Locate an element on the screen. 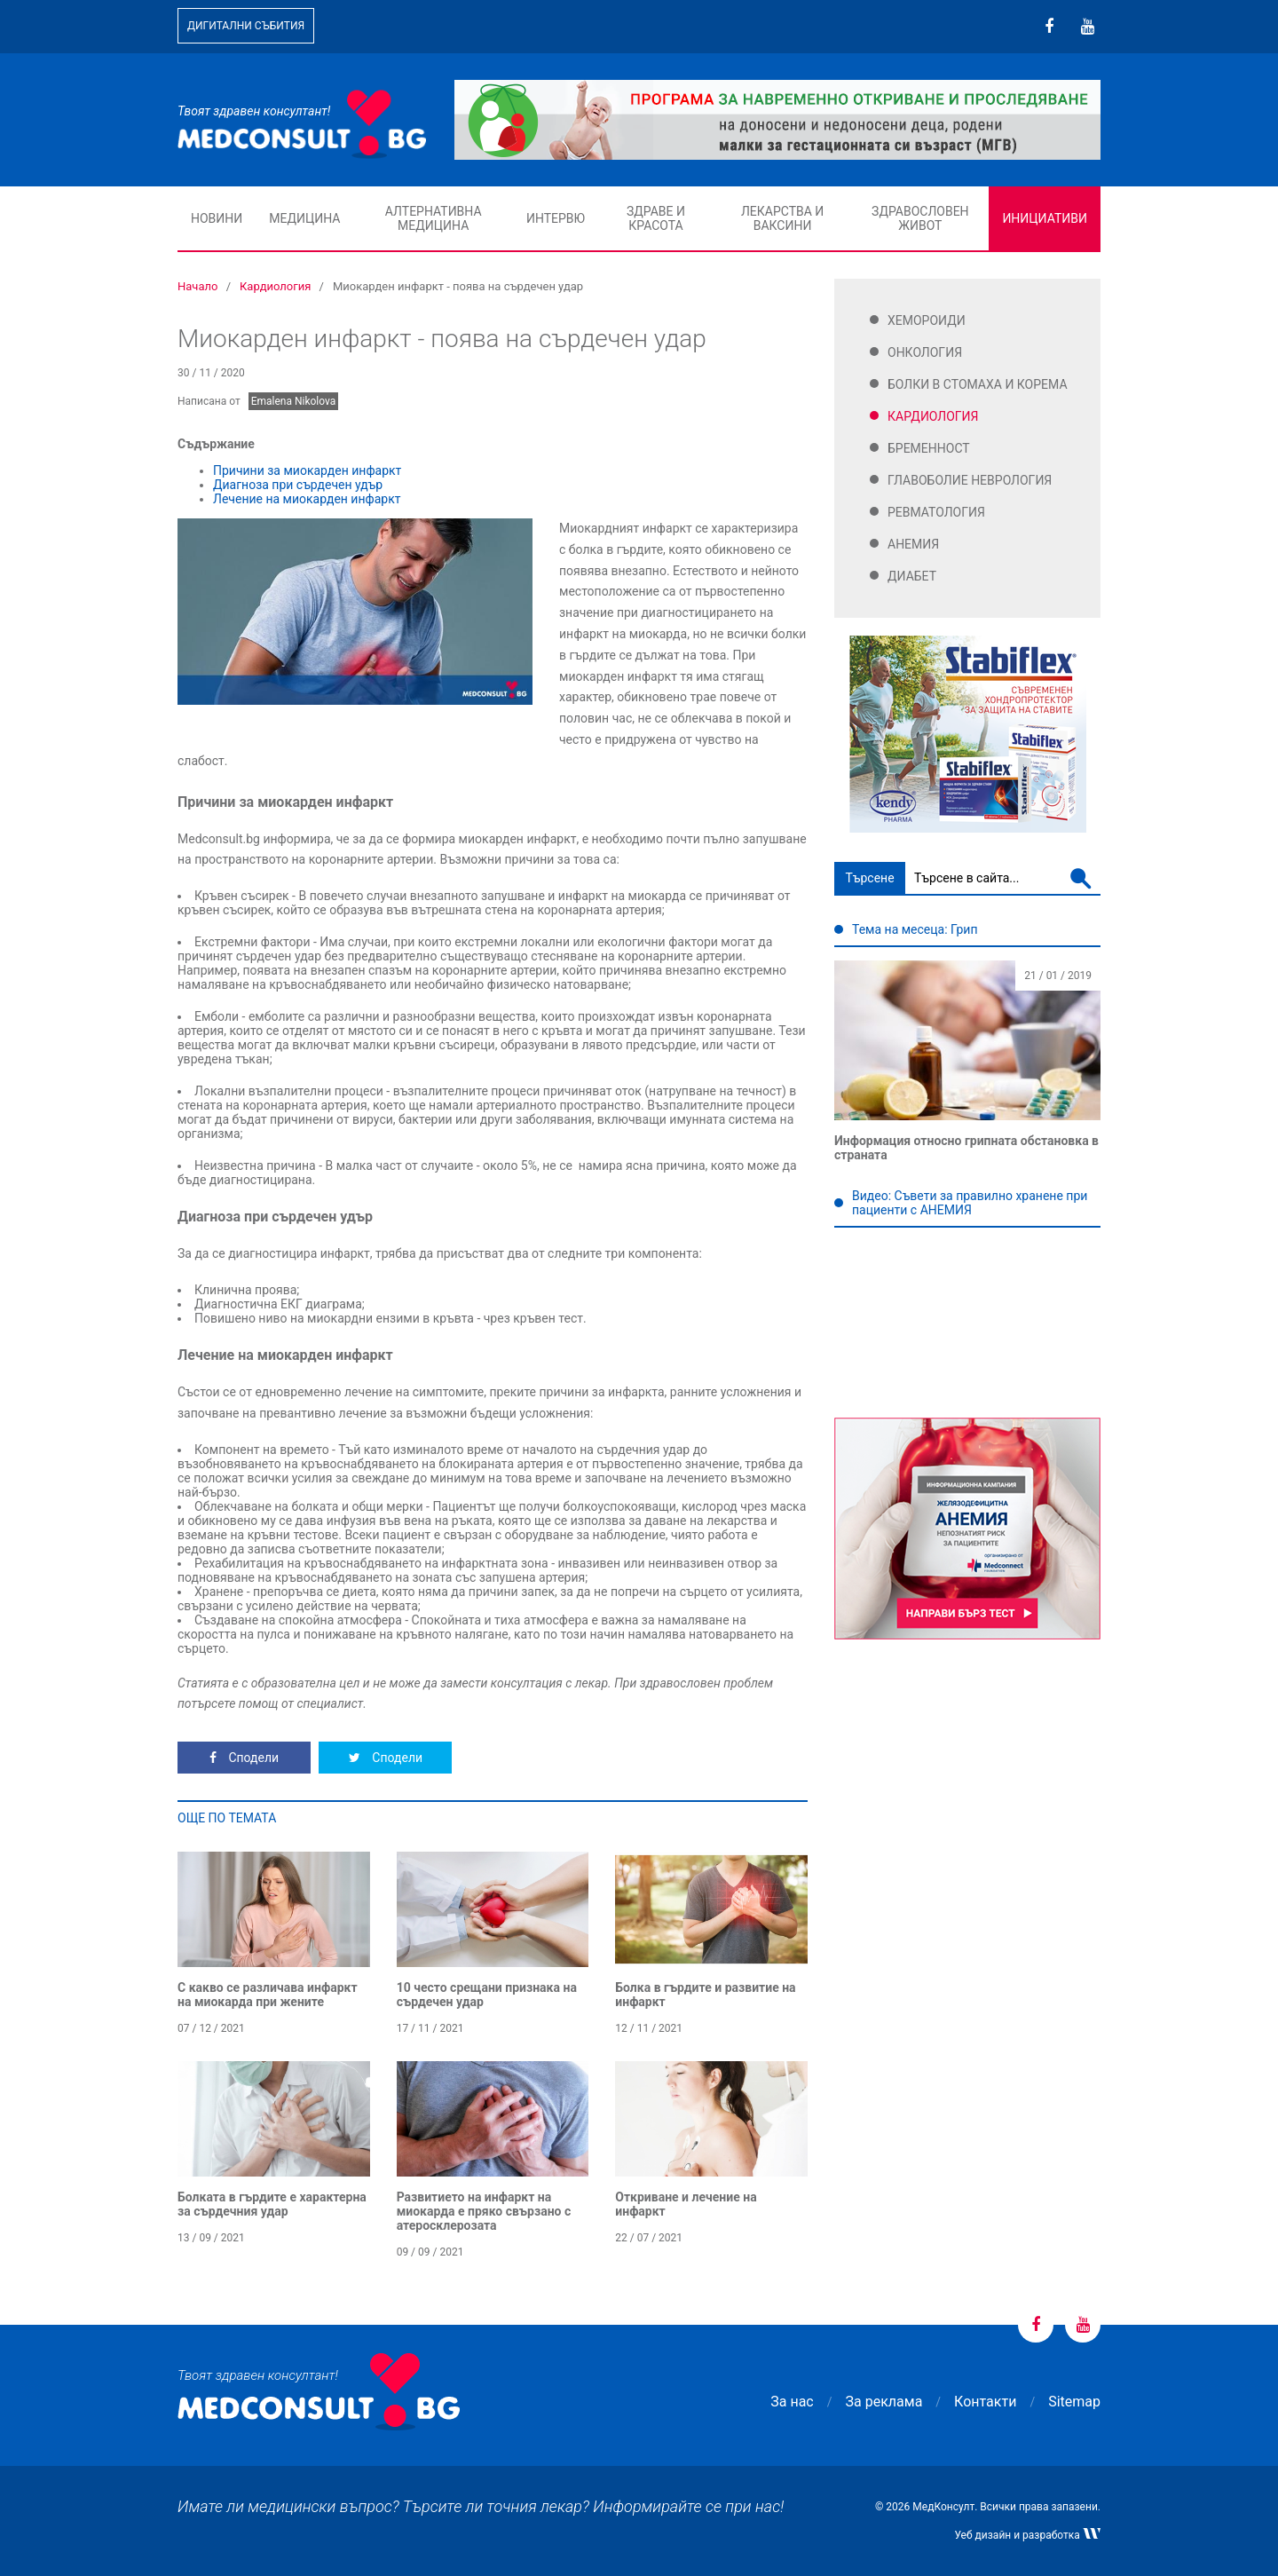 This screenshot has width=1278, height=2576. Анемия is located at coordinates (913, 544).